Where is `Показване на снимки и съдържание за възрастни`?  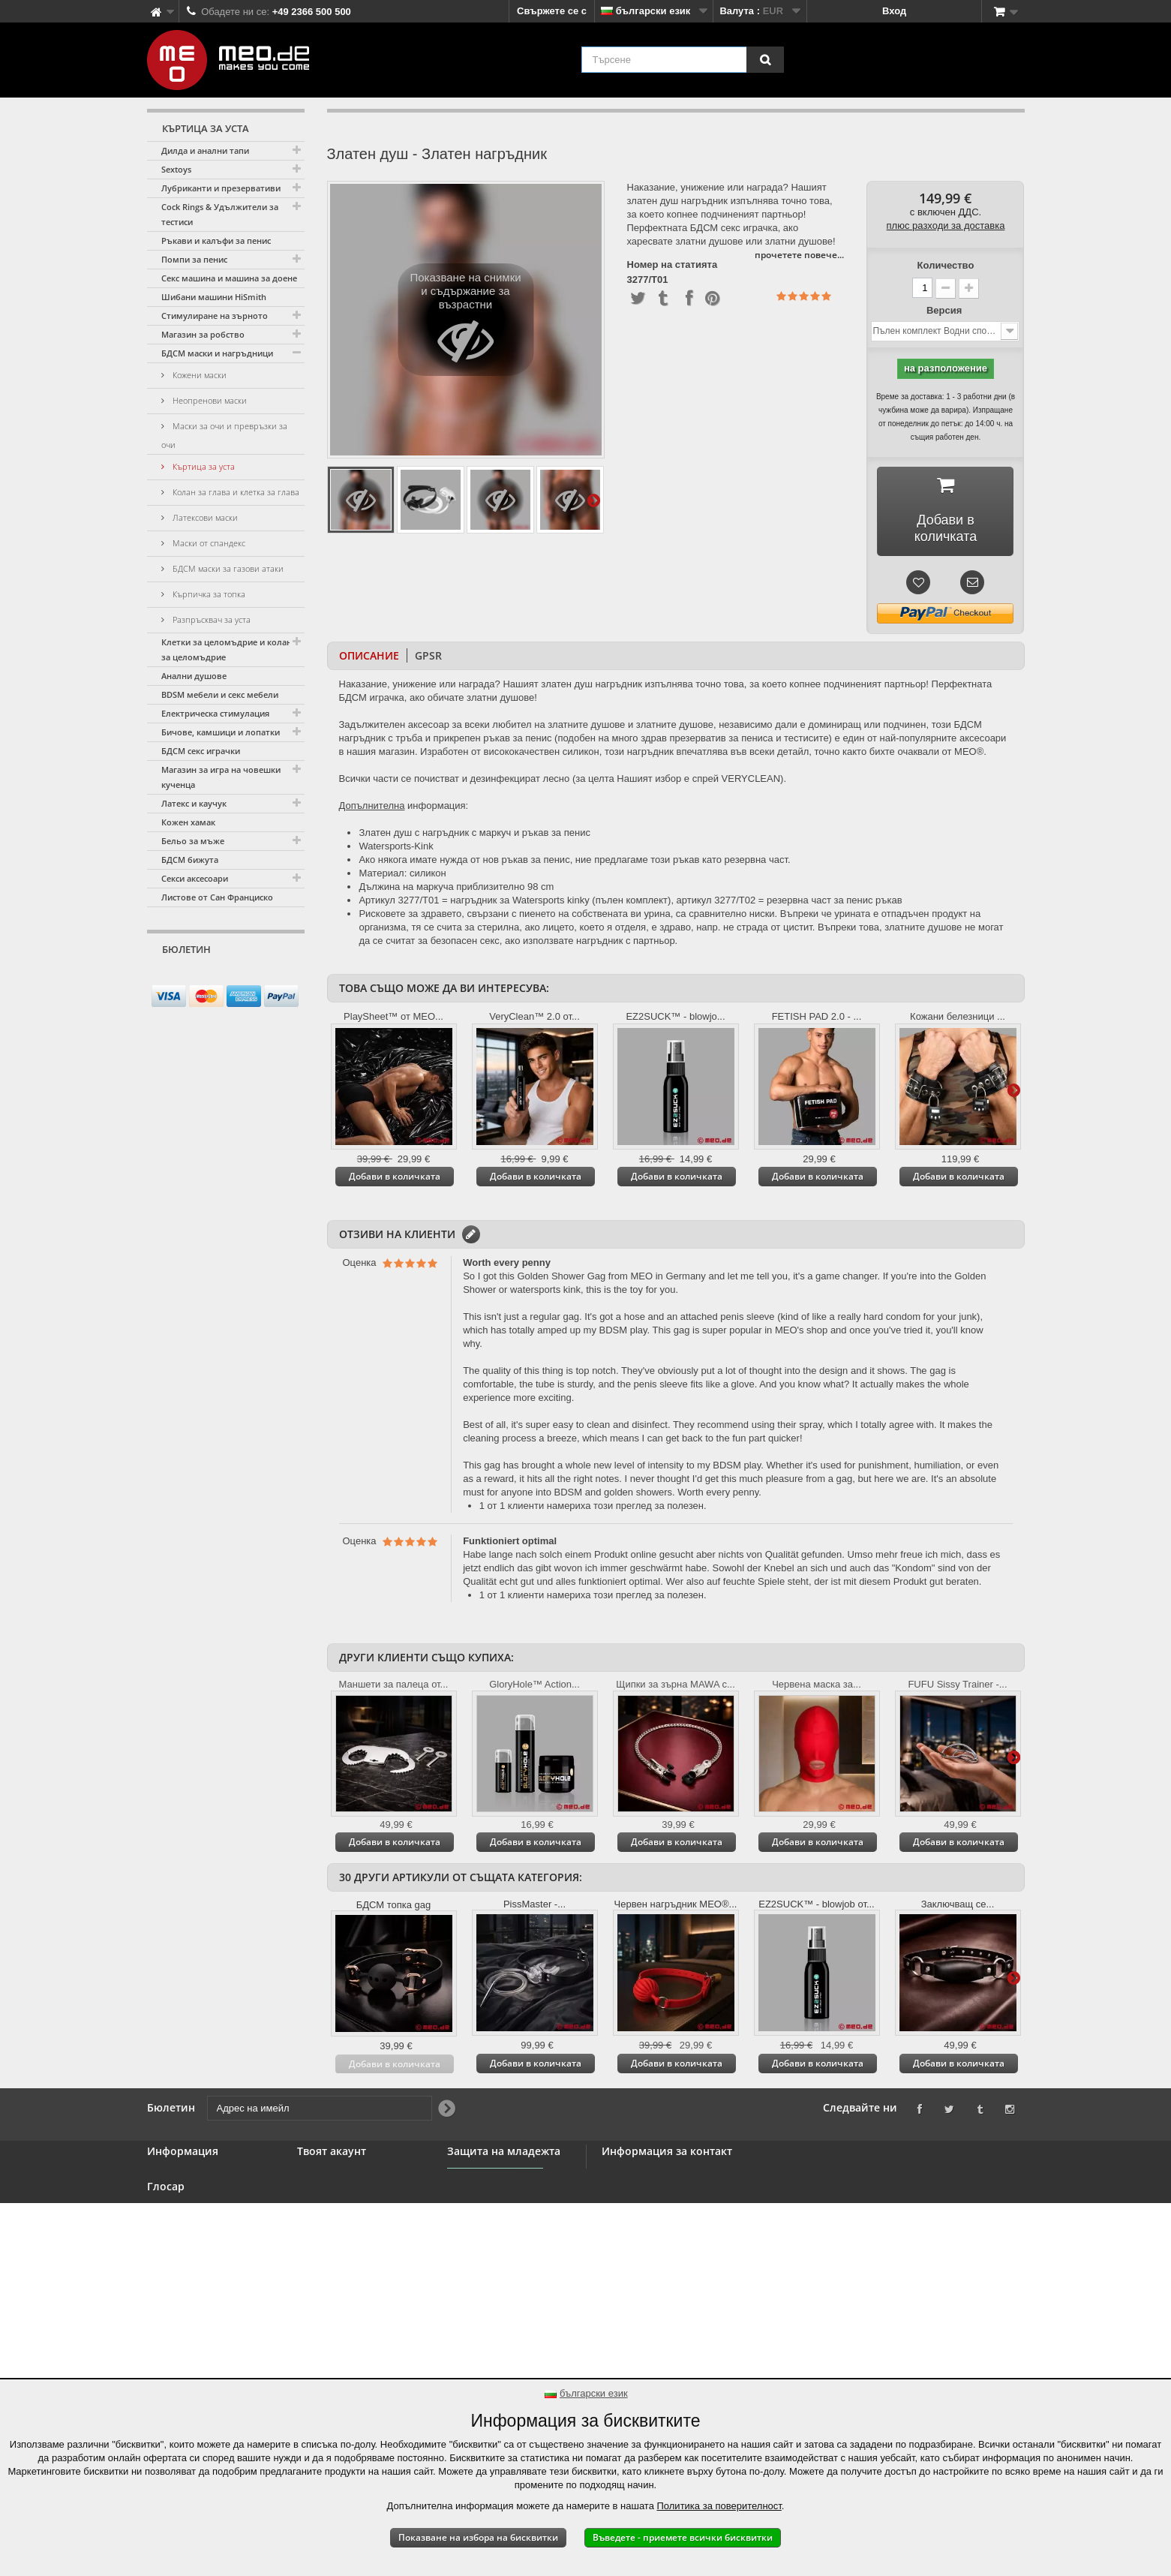 Показване на снимки и съдържание за възрастни is located at coordinates (465, 323).